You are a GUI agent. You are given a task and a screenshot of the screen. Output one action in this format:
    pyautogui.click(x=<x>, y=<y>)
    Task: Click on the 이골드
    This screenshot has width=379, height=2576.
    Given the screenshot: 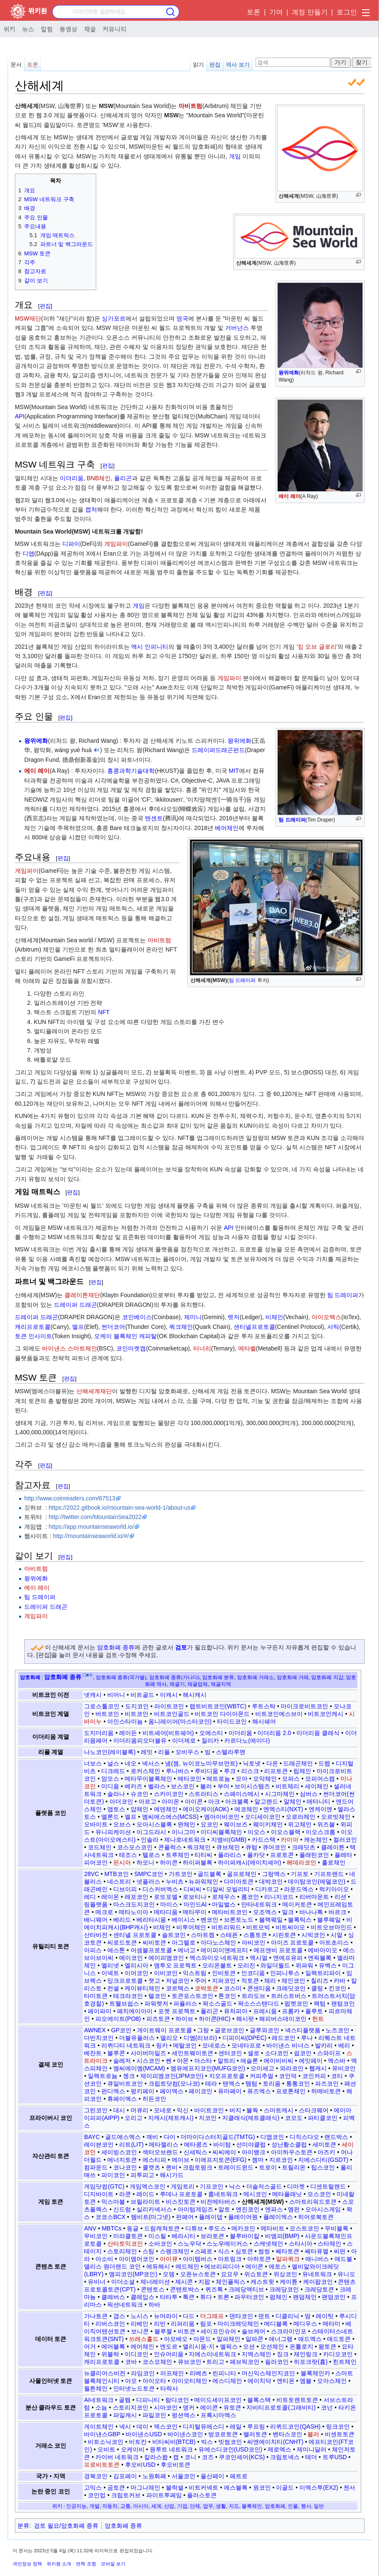 What is the action you would take?
    pyautogui.click(x=285, y=2487)
    